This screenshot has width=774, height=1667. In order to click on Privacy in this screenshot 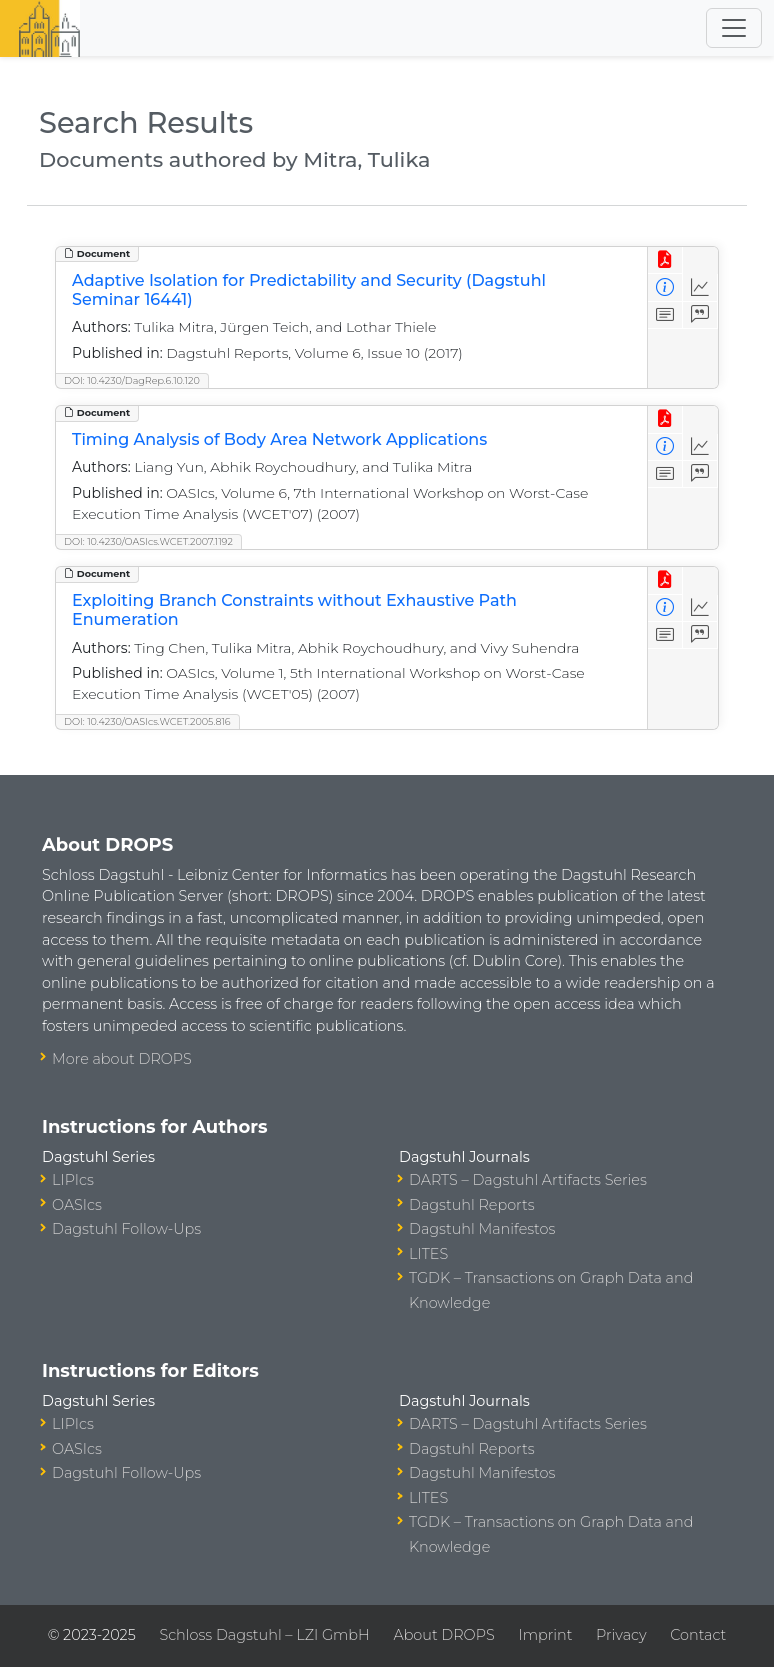, I will do `click(621, 1635)`.